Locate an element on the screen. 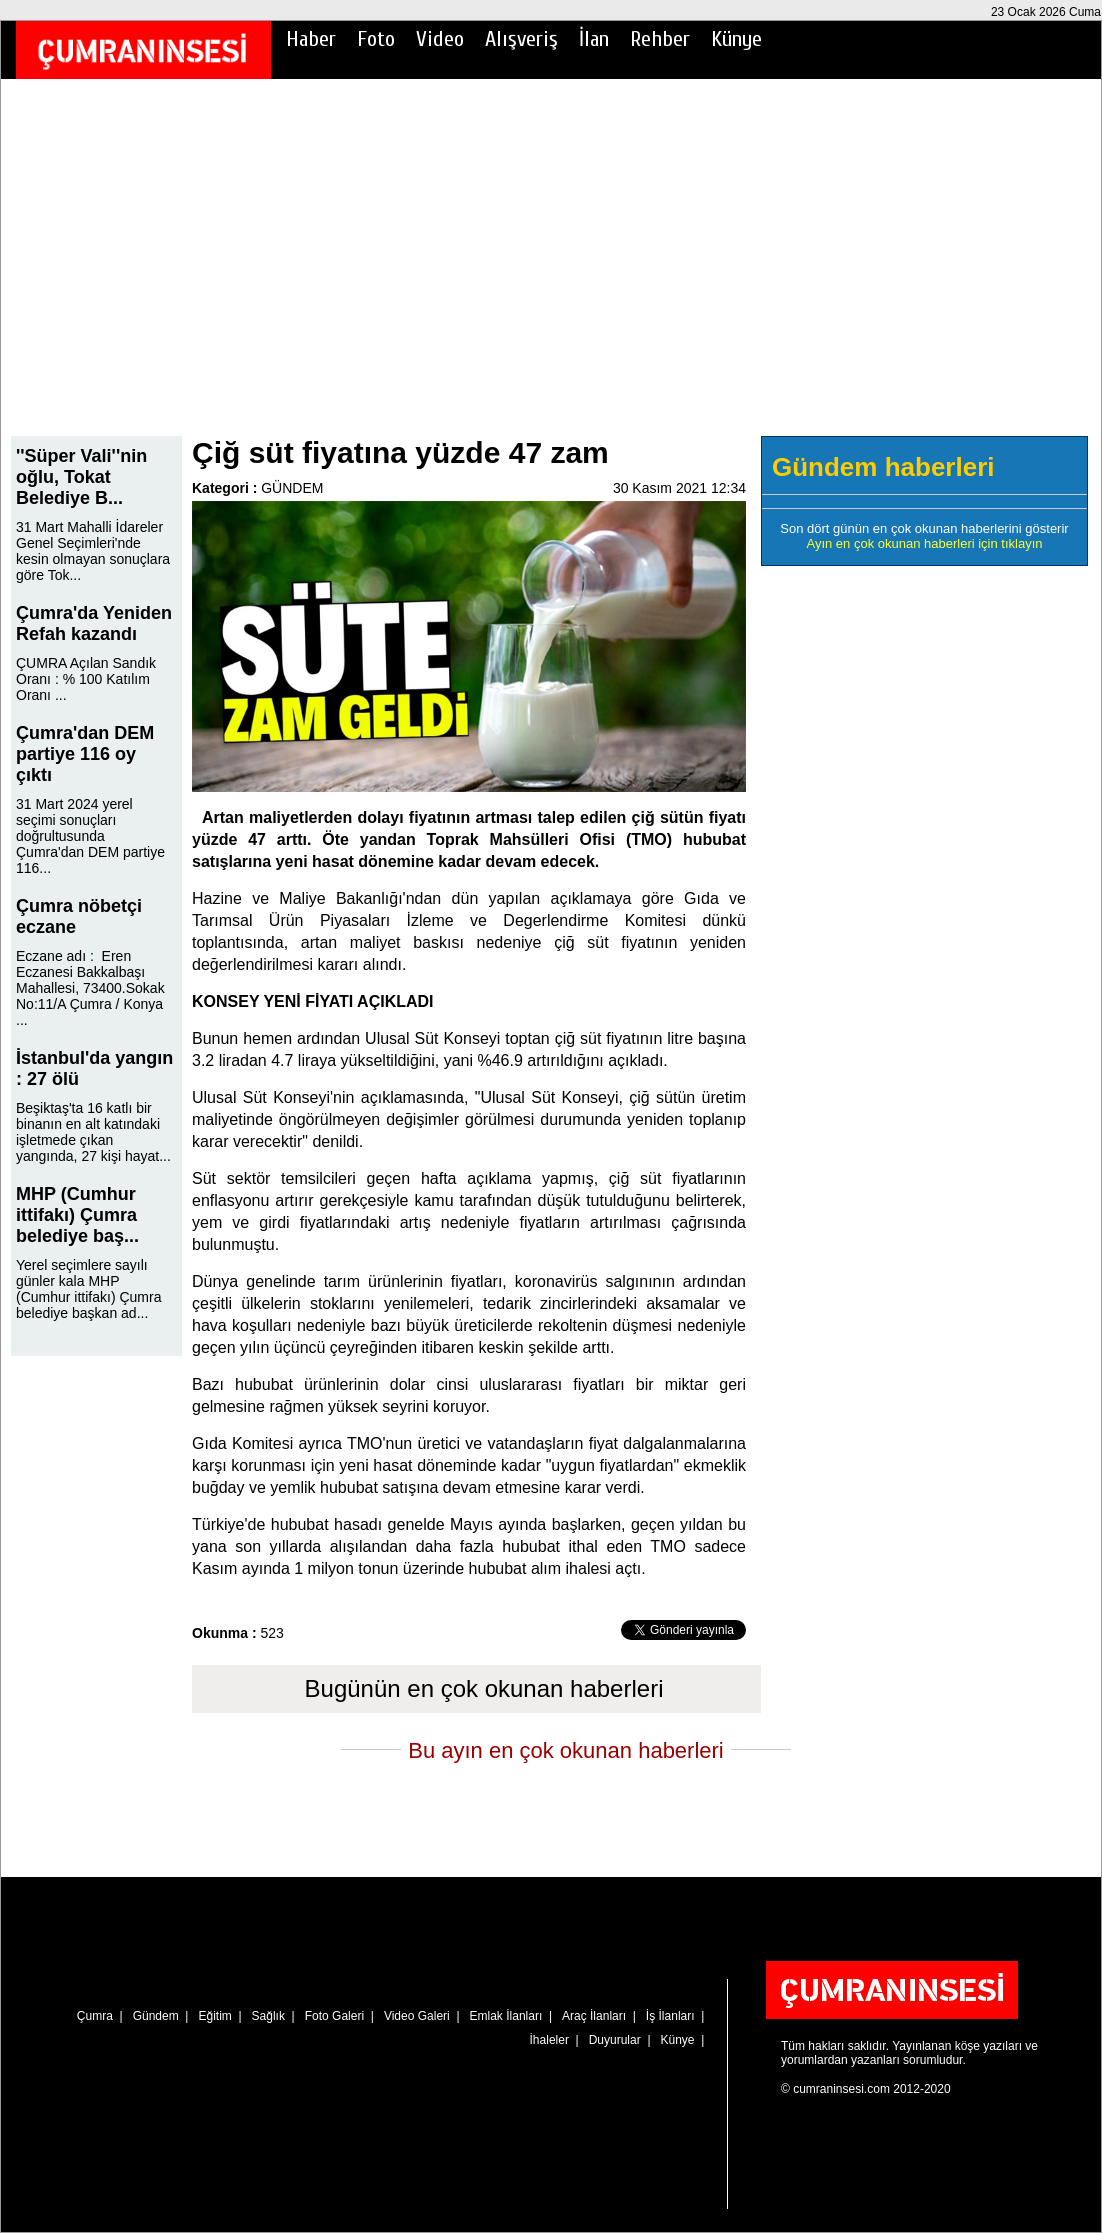  Künye is located at coordinates (736, 39).